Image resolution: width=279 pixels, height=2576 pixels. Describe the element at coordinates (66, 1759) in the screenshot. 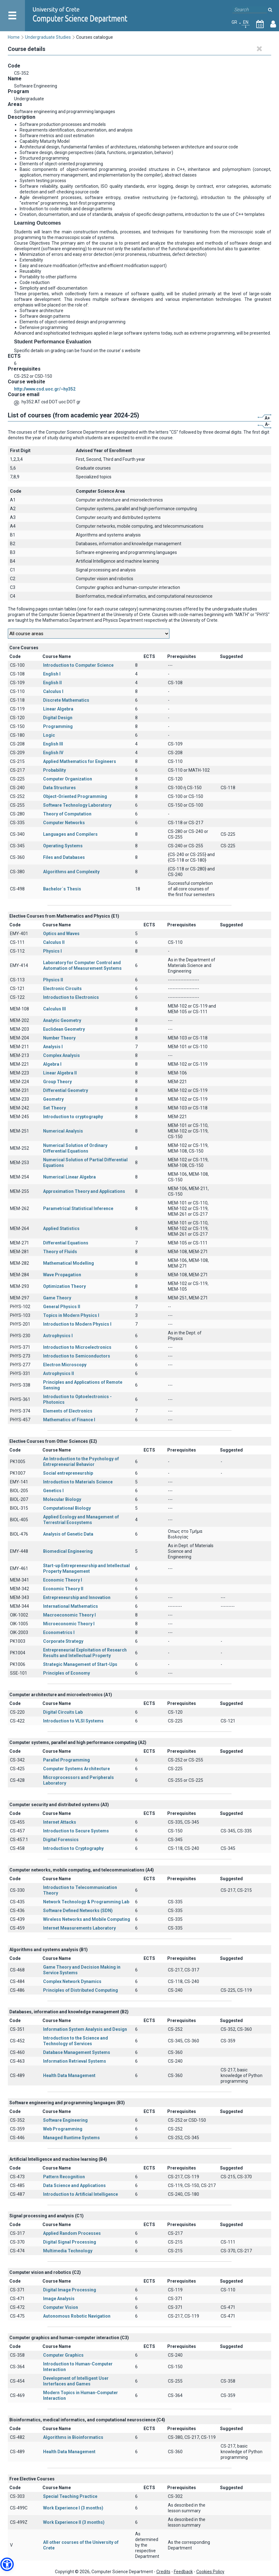

I see `Parallel Programming` at that location.